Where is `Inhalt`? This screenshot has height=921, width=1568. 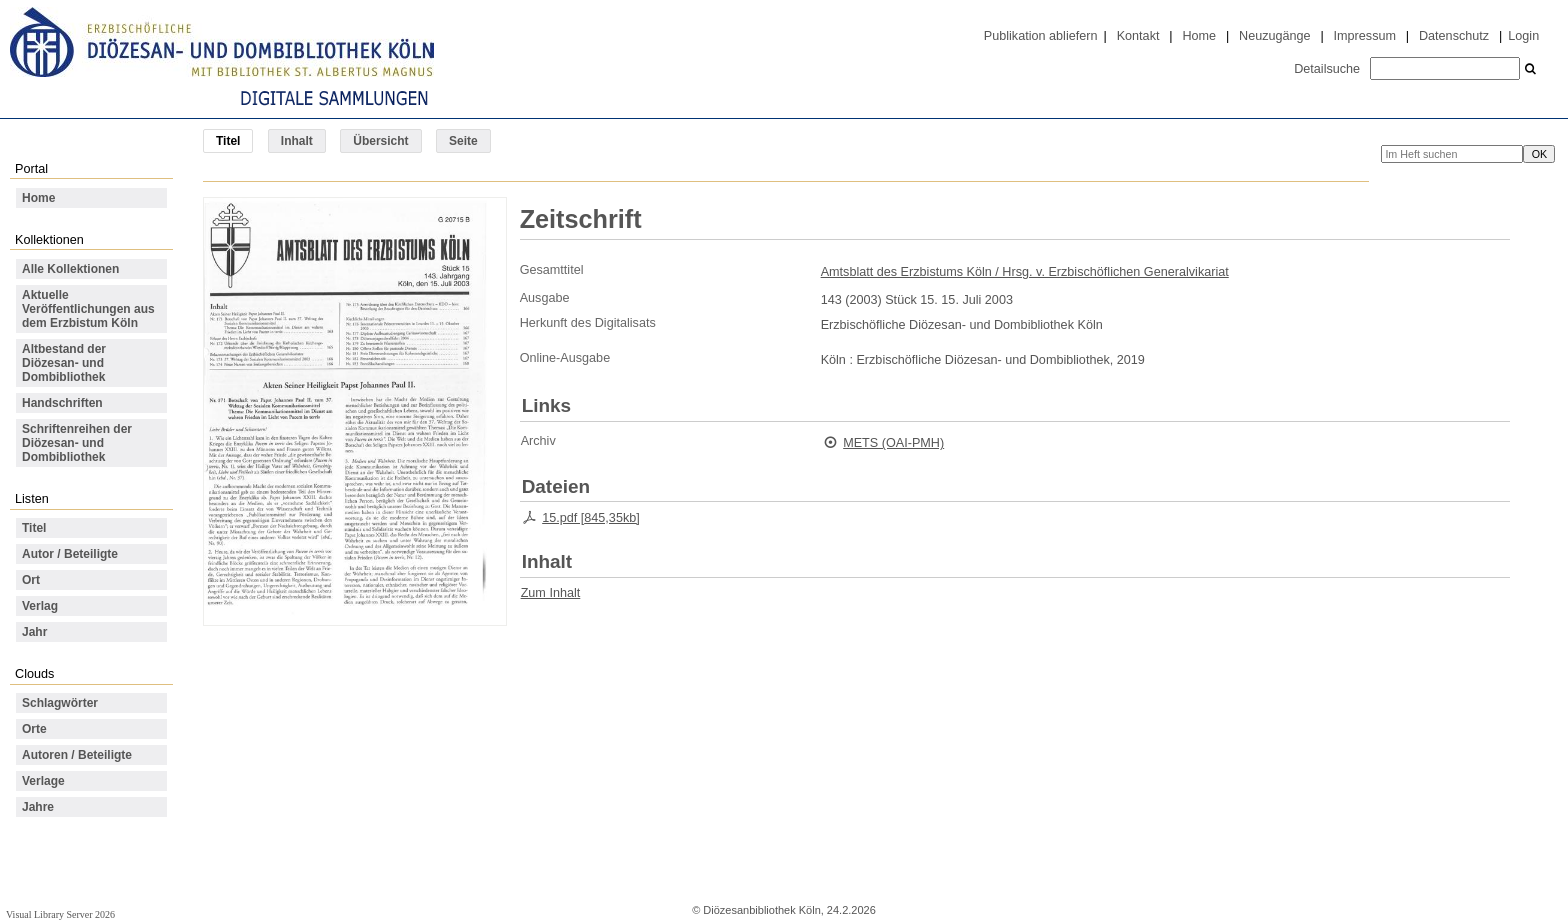
Inhalt is located at coordinates (297, 141).